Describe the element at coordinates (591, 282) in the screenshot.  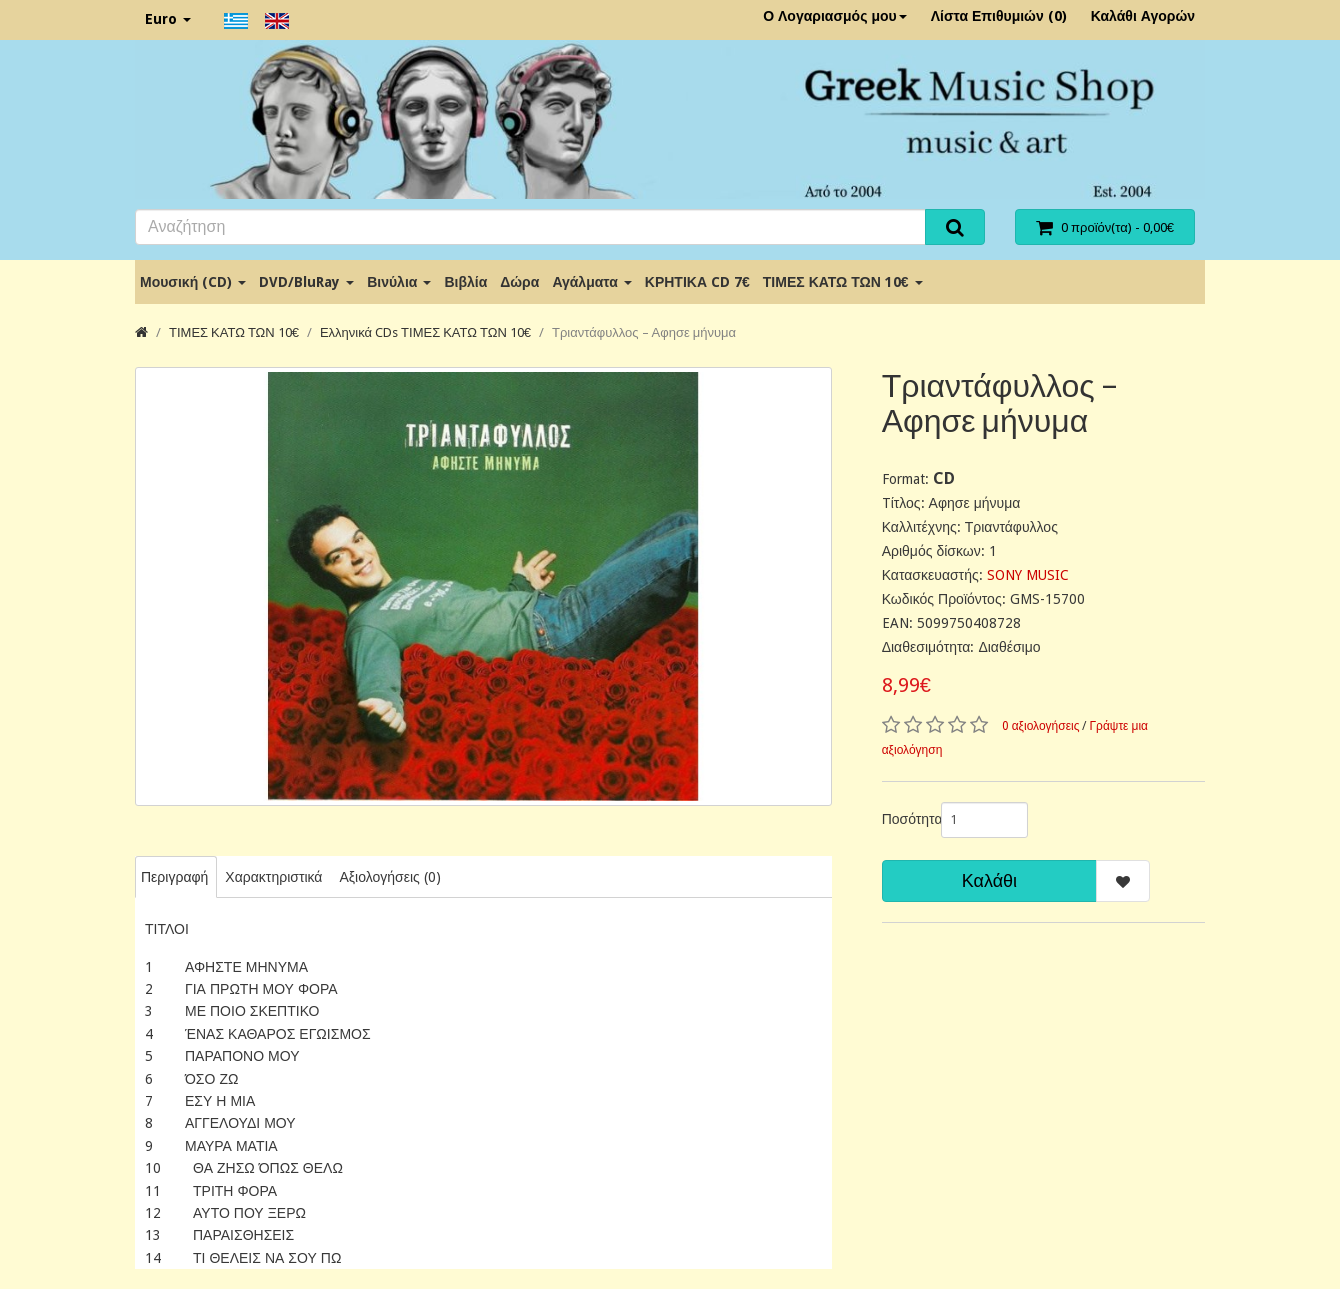
I see `Αγάλματα` at that location.